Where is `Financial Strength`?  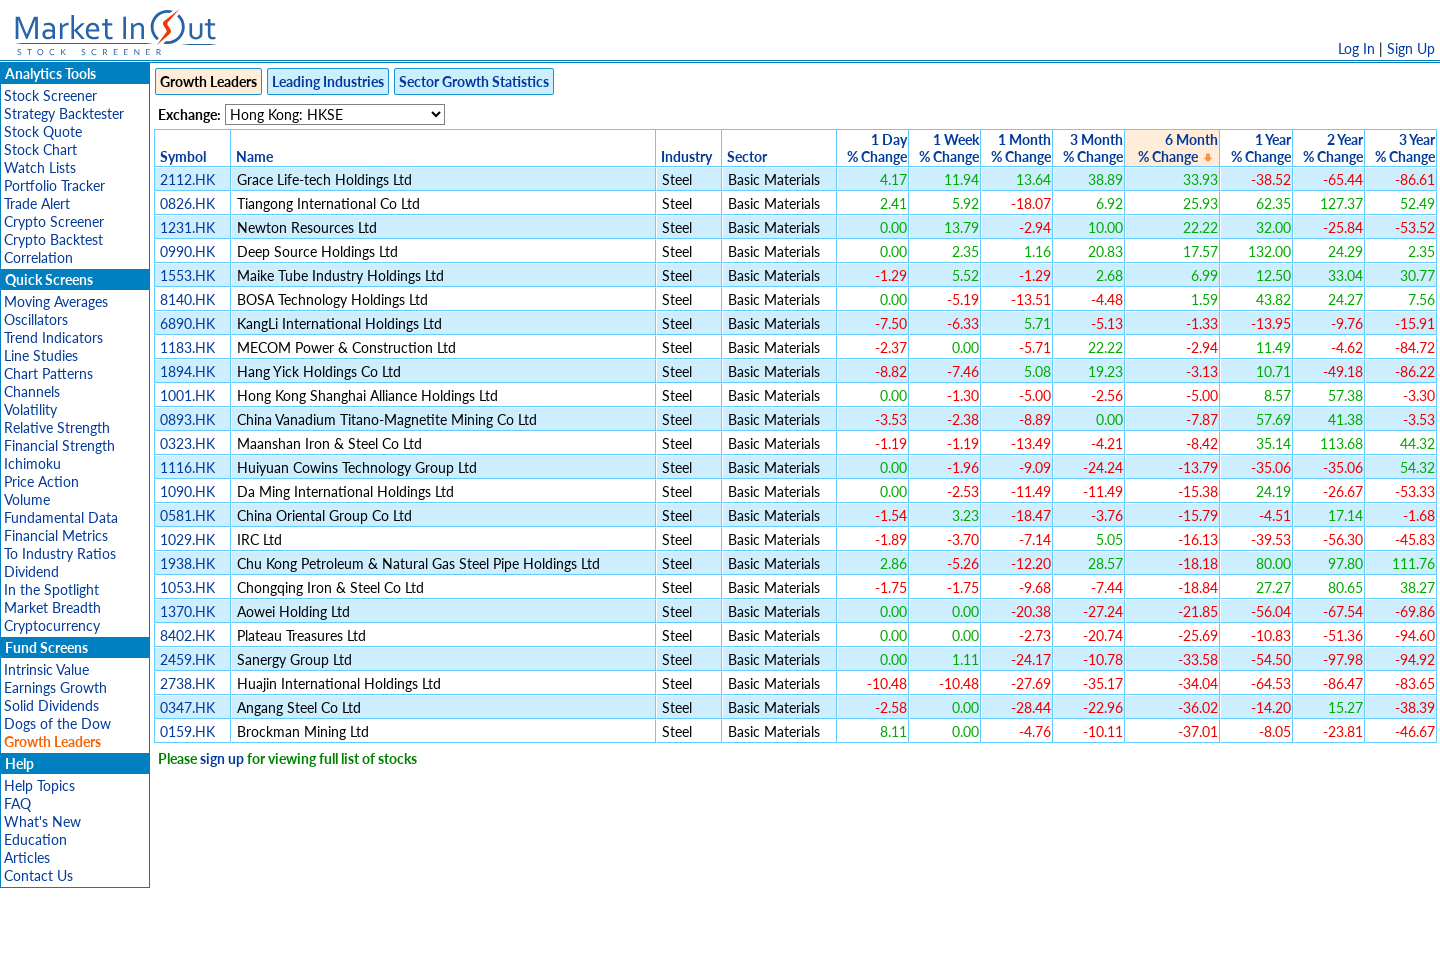 Financial Strength is located at coordinates (59, 445).